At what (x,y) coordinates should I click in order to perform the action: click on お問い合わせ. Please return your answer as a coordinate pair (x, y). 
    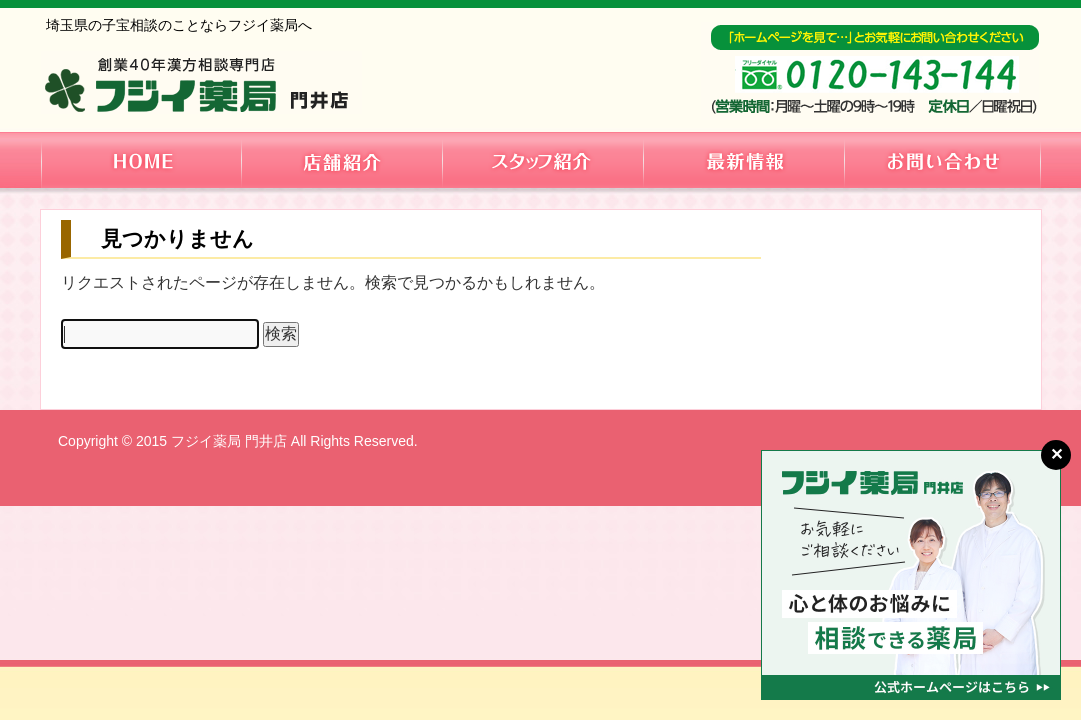
    Looking at the image, I should click on (943, 160).